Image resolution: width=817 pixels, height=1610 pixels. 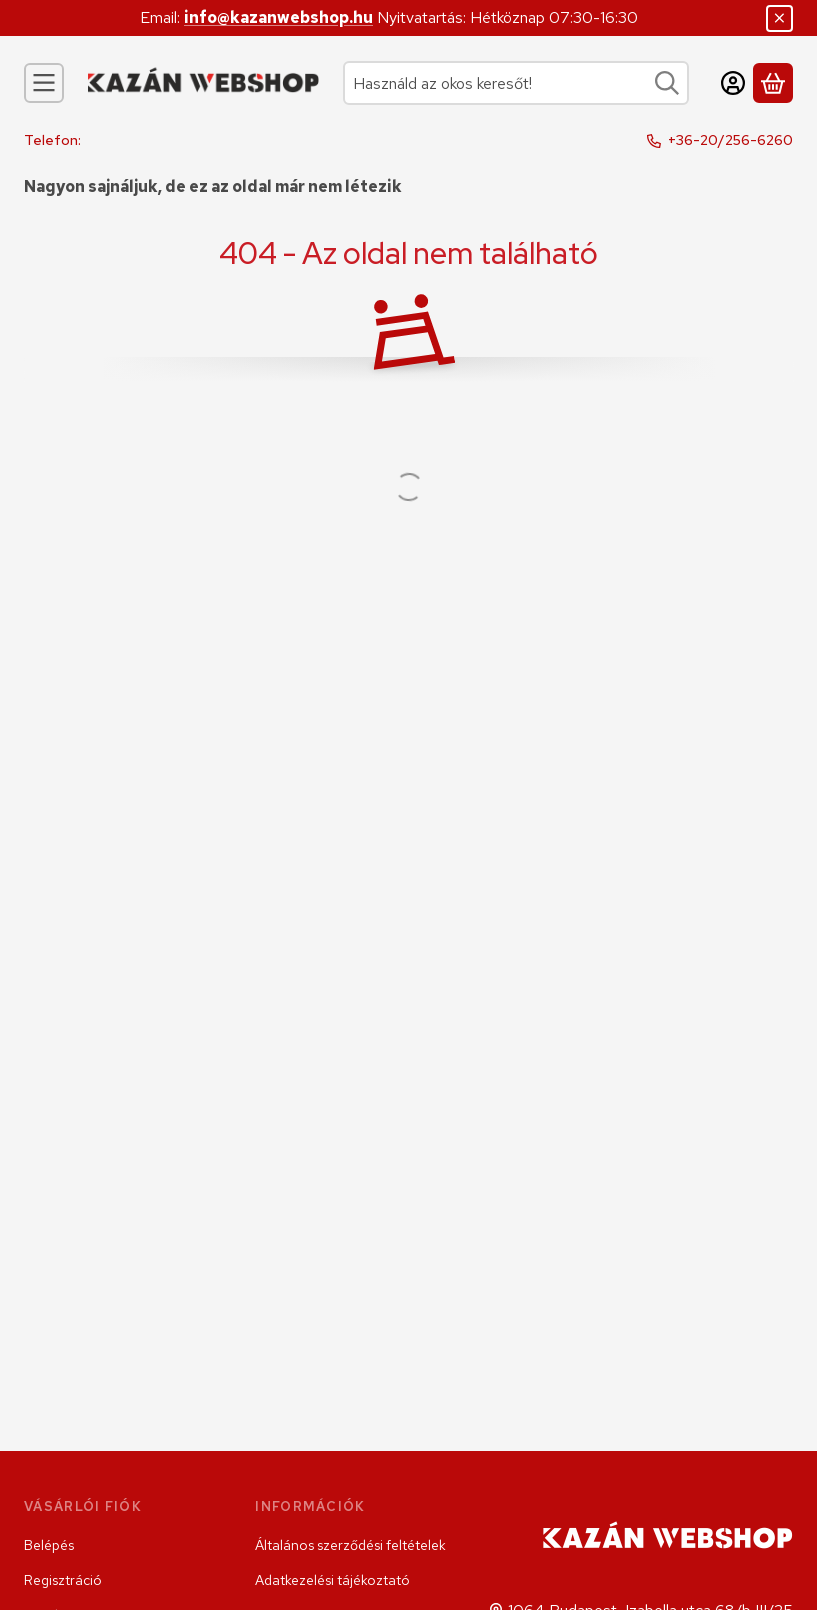 I want to click on info@kazanwebshop.hu, so click(x=278, y=17).